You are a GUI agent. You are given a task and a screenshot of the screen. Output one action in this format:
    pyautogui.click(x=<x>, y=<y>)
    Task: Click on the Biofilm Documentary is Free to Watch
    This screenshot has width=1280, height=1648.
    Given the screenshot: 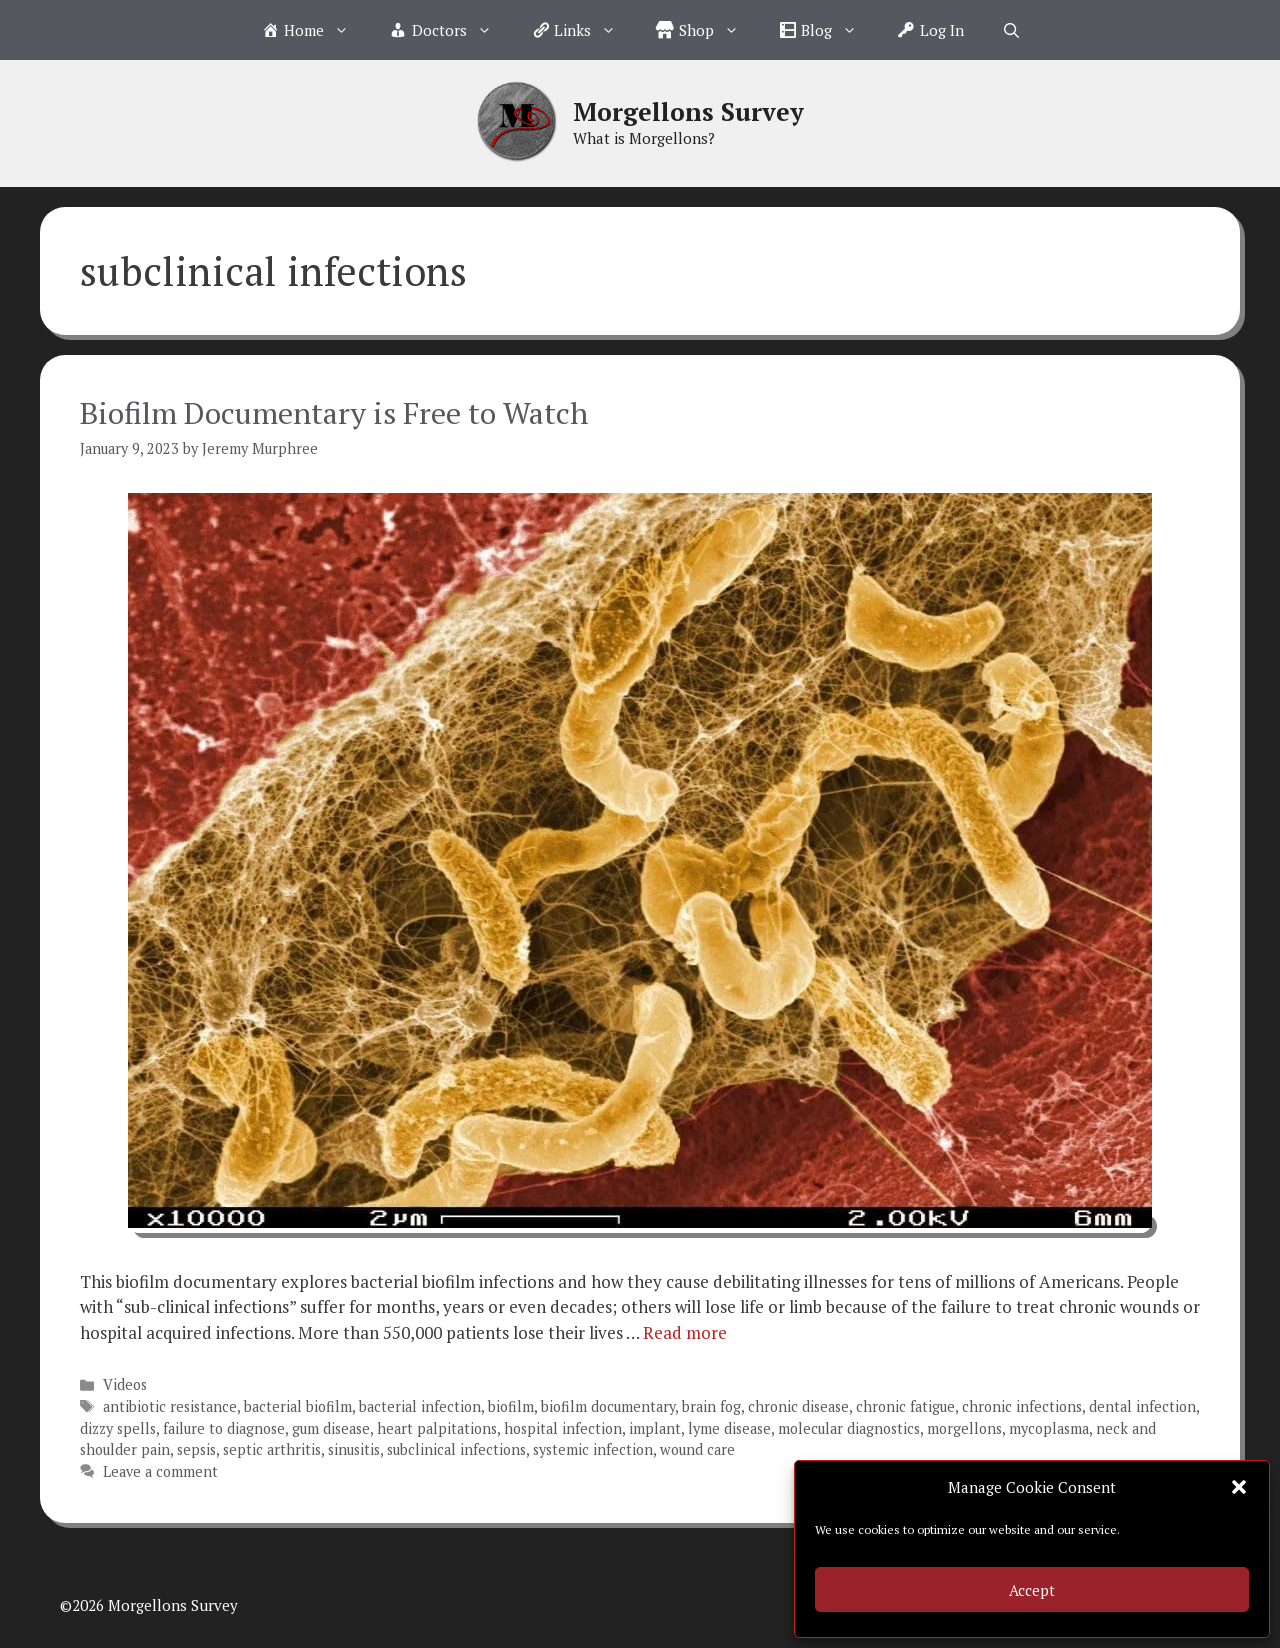 What is the action you would take?
    pyautogui.click(x=334, y=413)
    